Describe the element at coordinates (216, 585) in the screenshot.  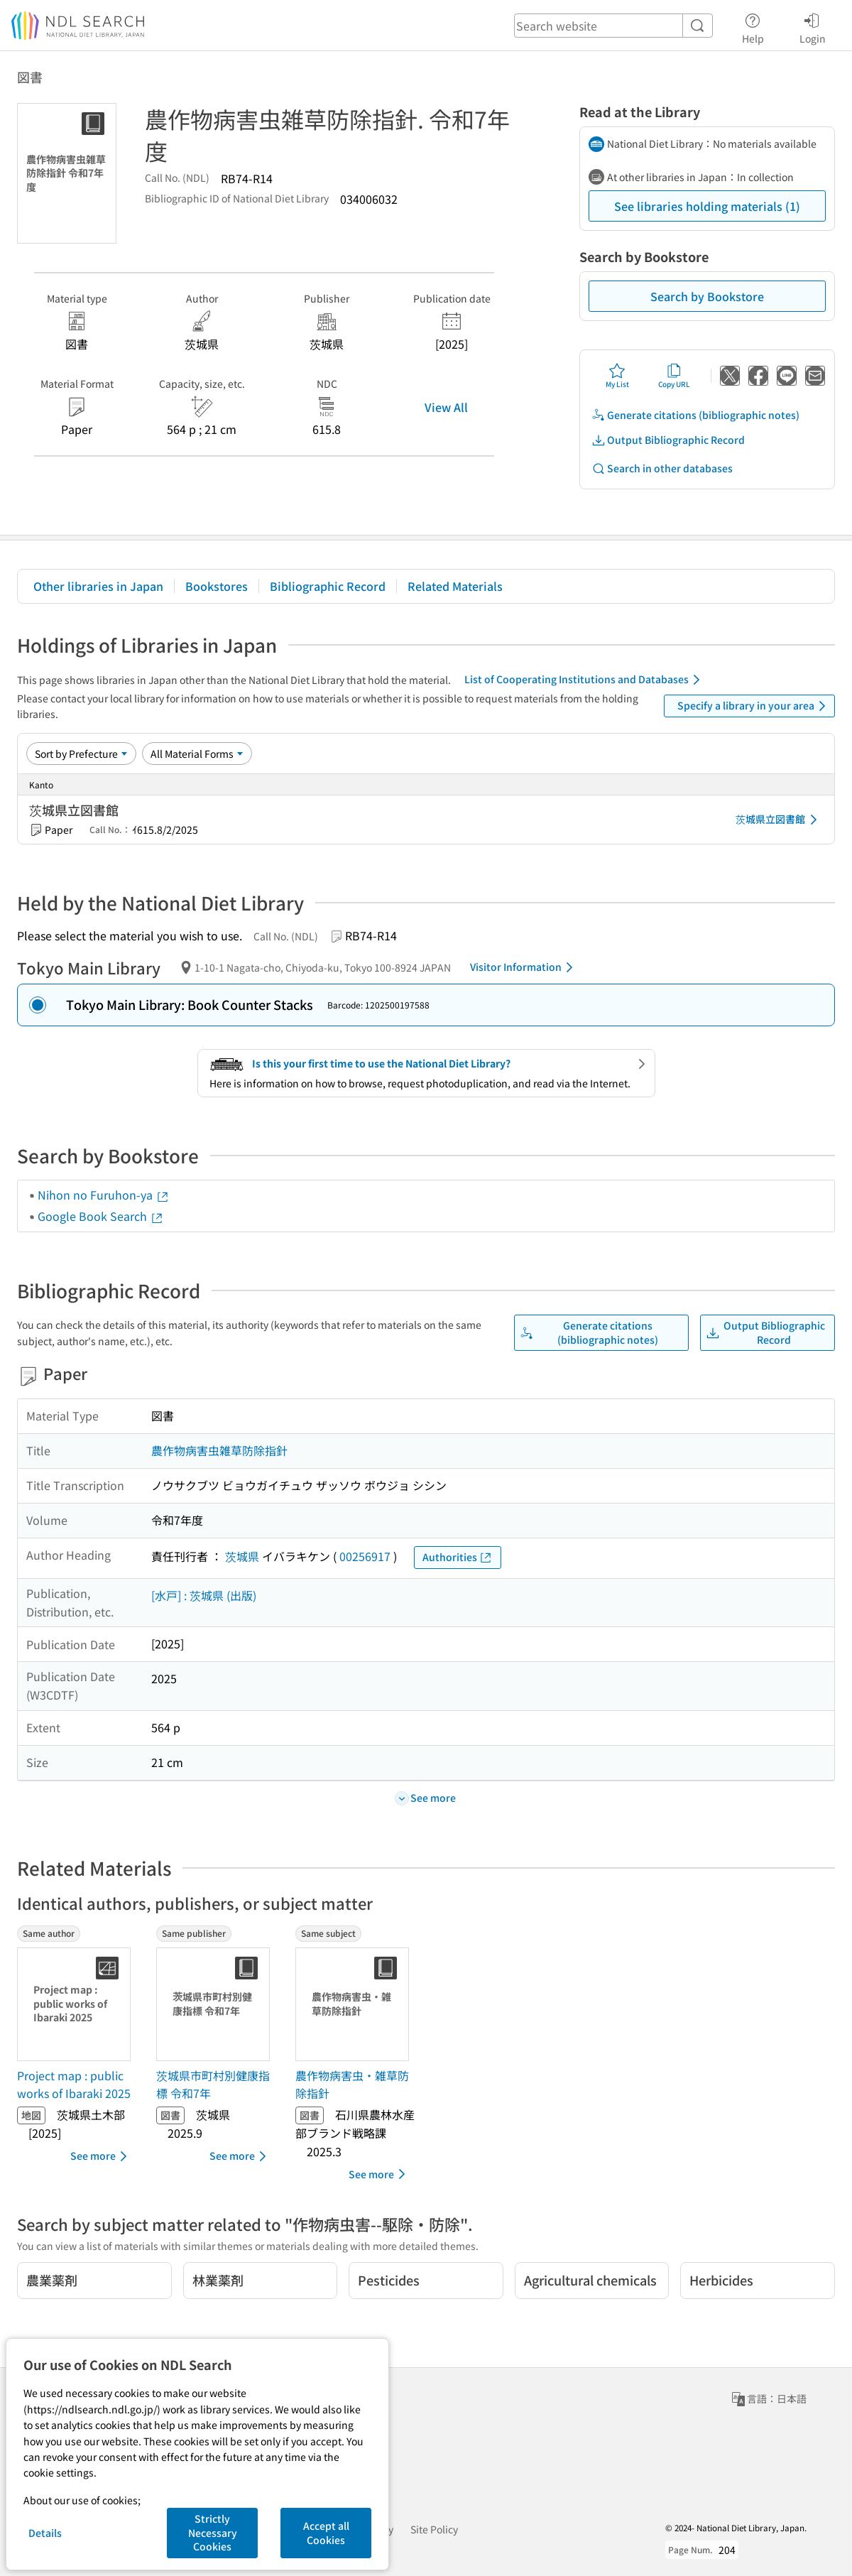
I see `Bookstores` at that location.